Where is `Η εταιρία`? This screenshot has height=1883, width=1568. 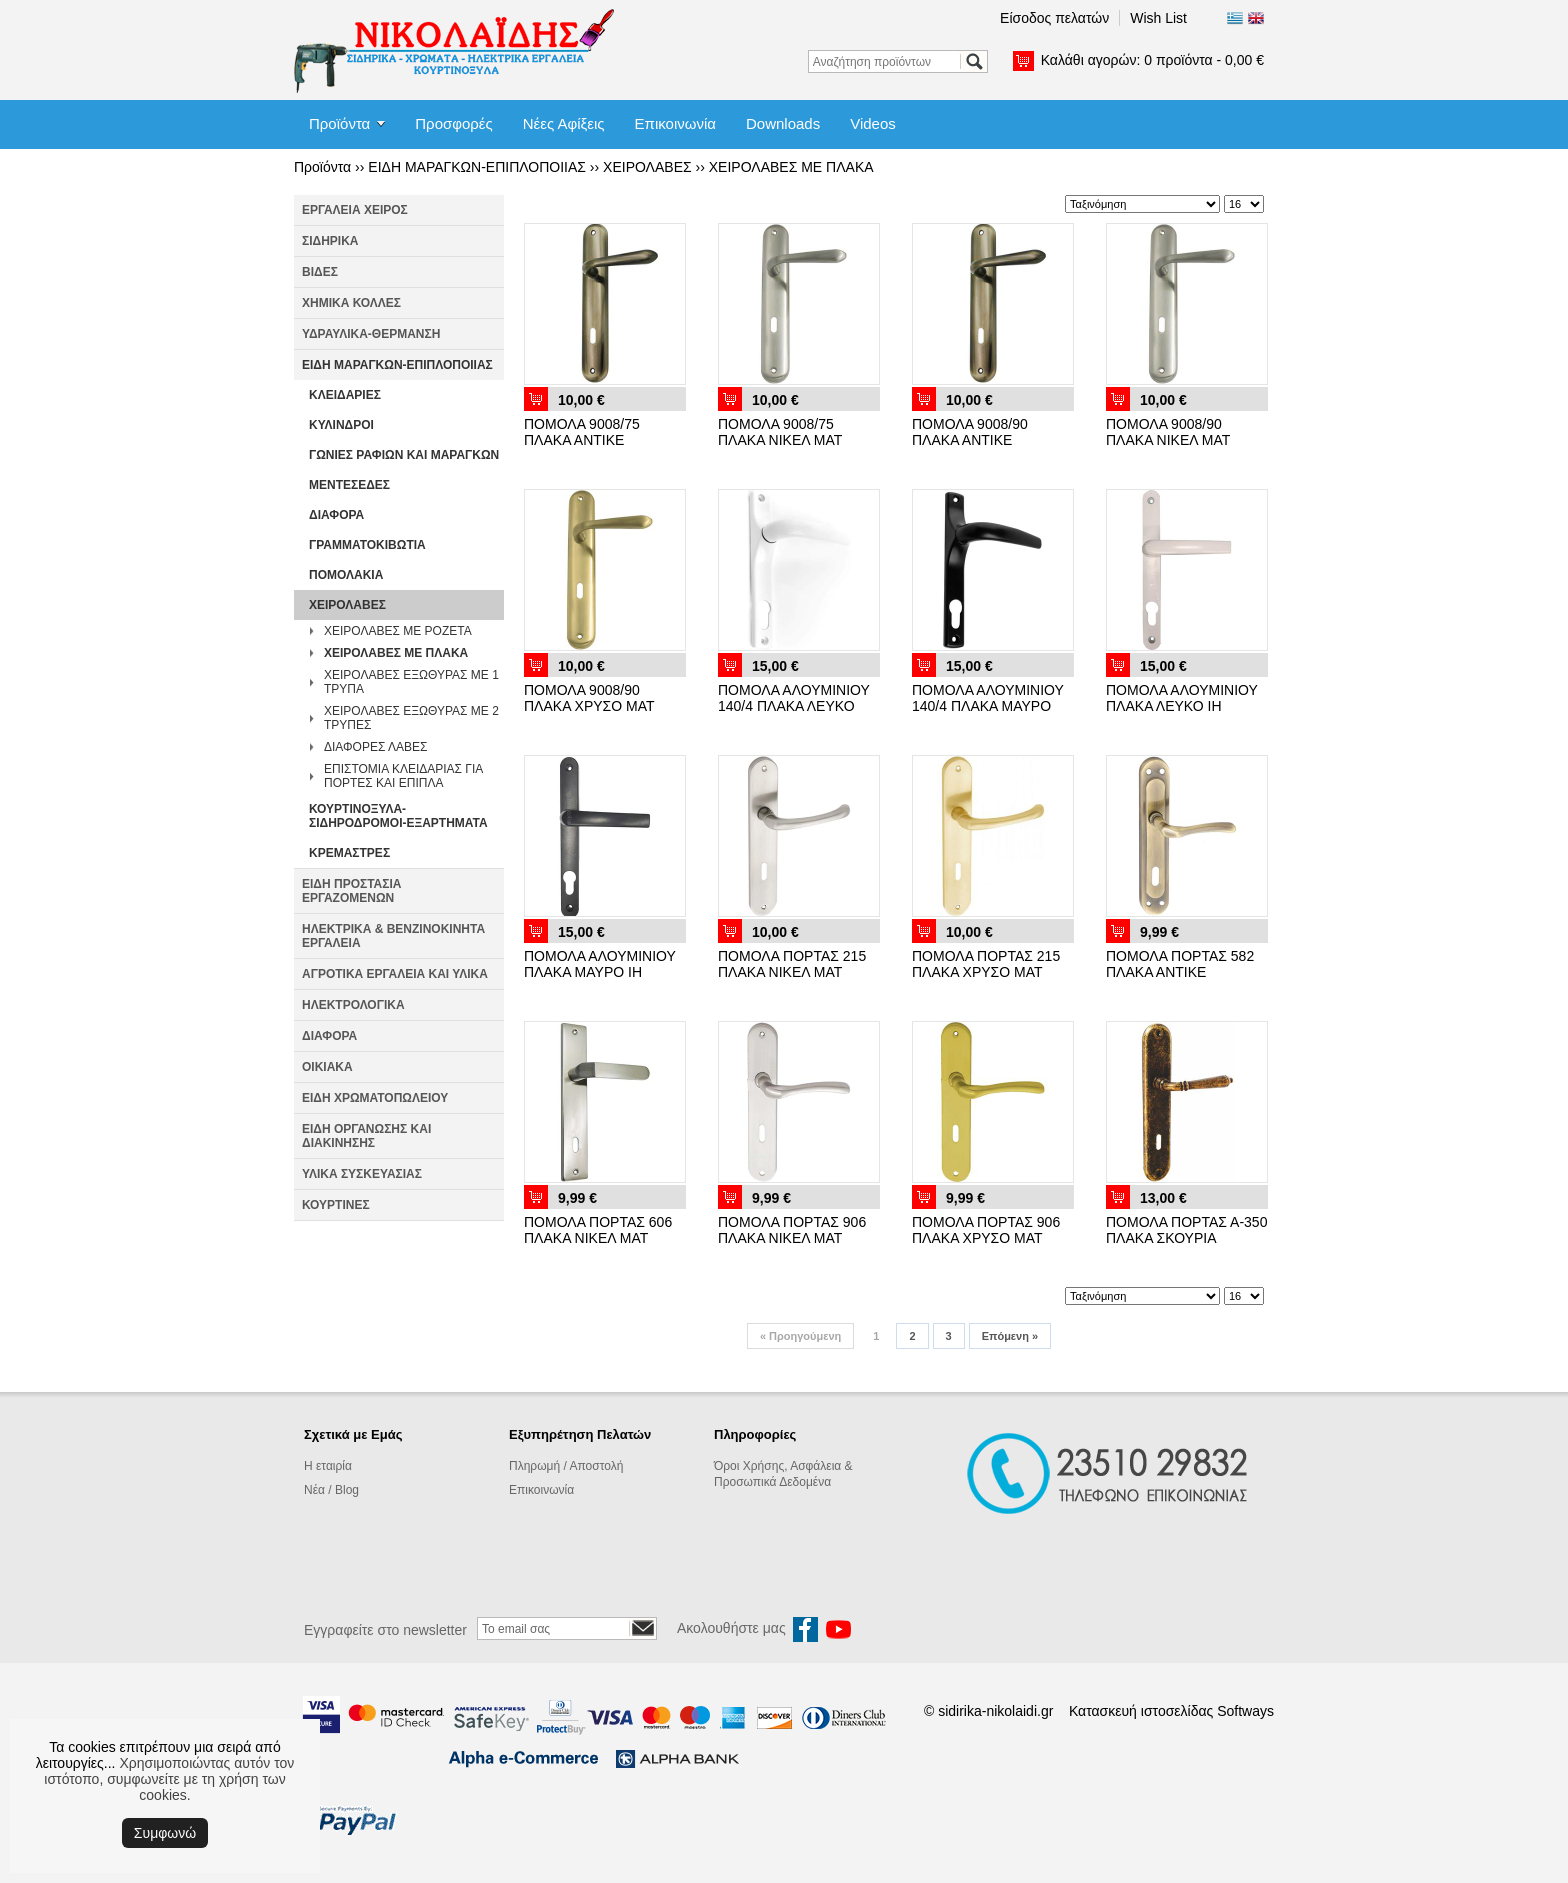
Η εταιρία is located at coordinates (328, 1466).